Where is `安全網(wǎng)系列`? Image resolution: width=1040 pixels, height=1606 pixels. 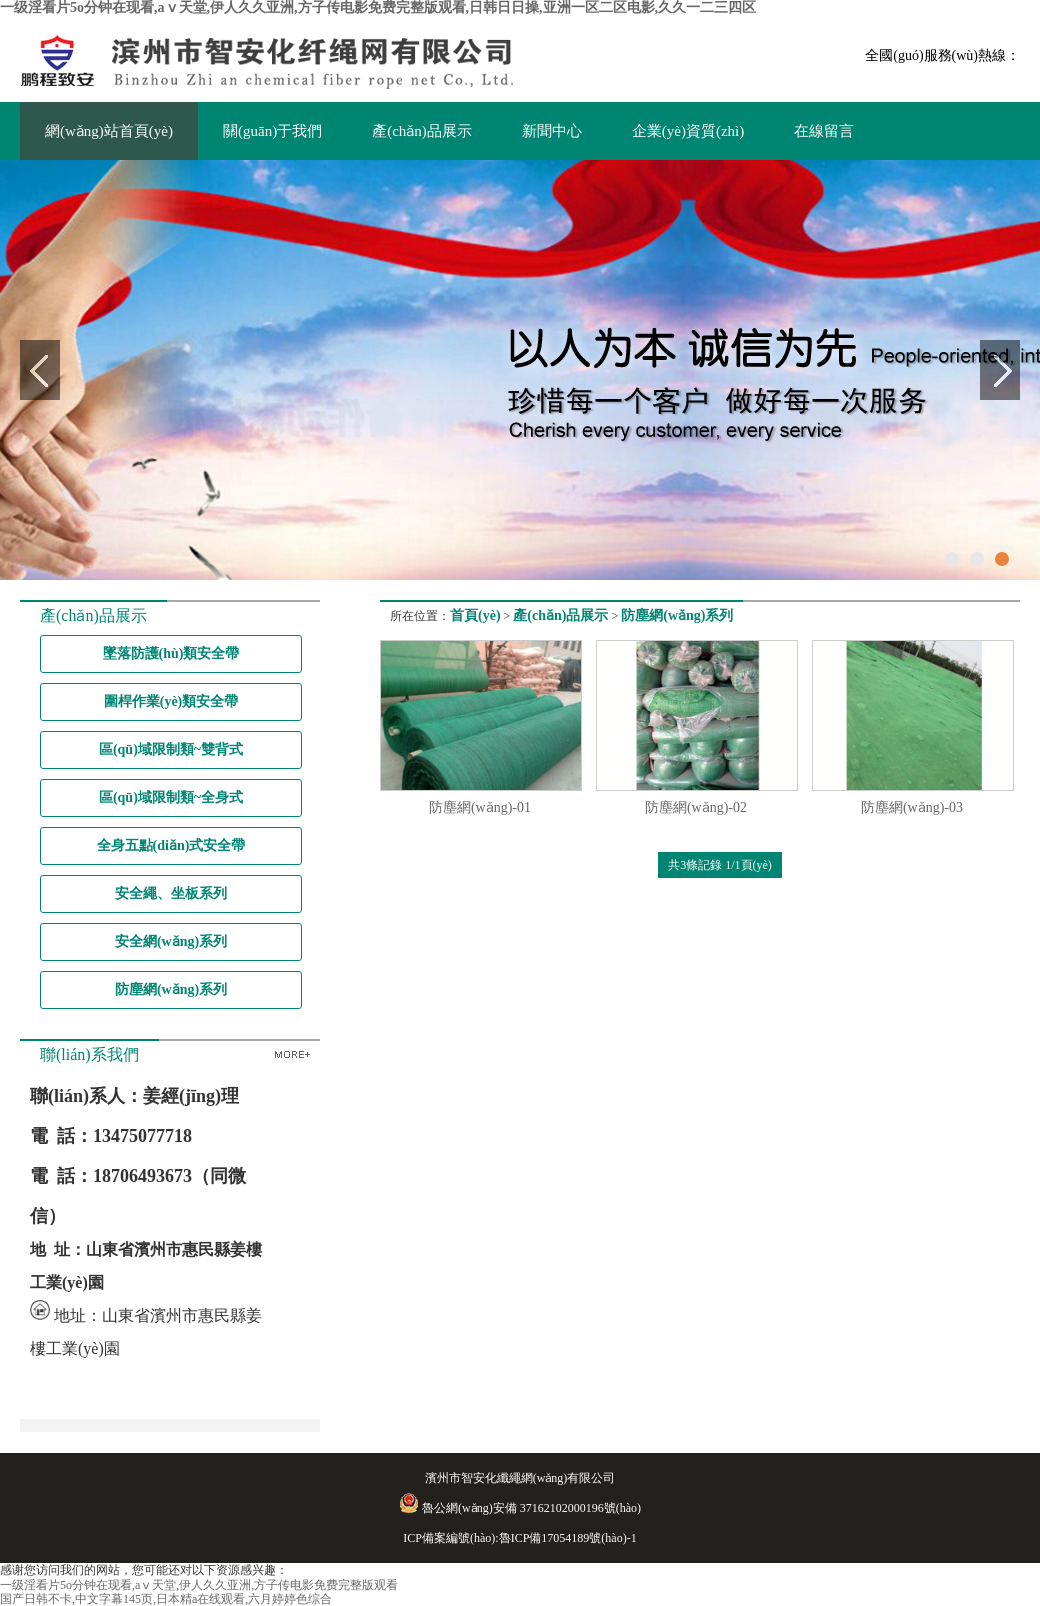 安全網(wǎng)系列 is located at coordinates (171, 941).